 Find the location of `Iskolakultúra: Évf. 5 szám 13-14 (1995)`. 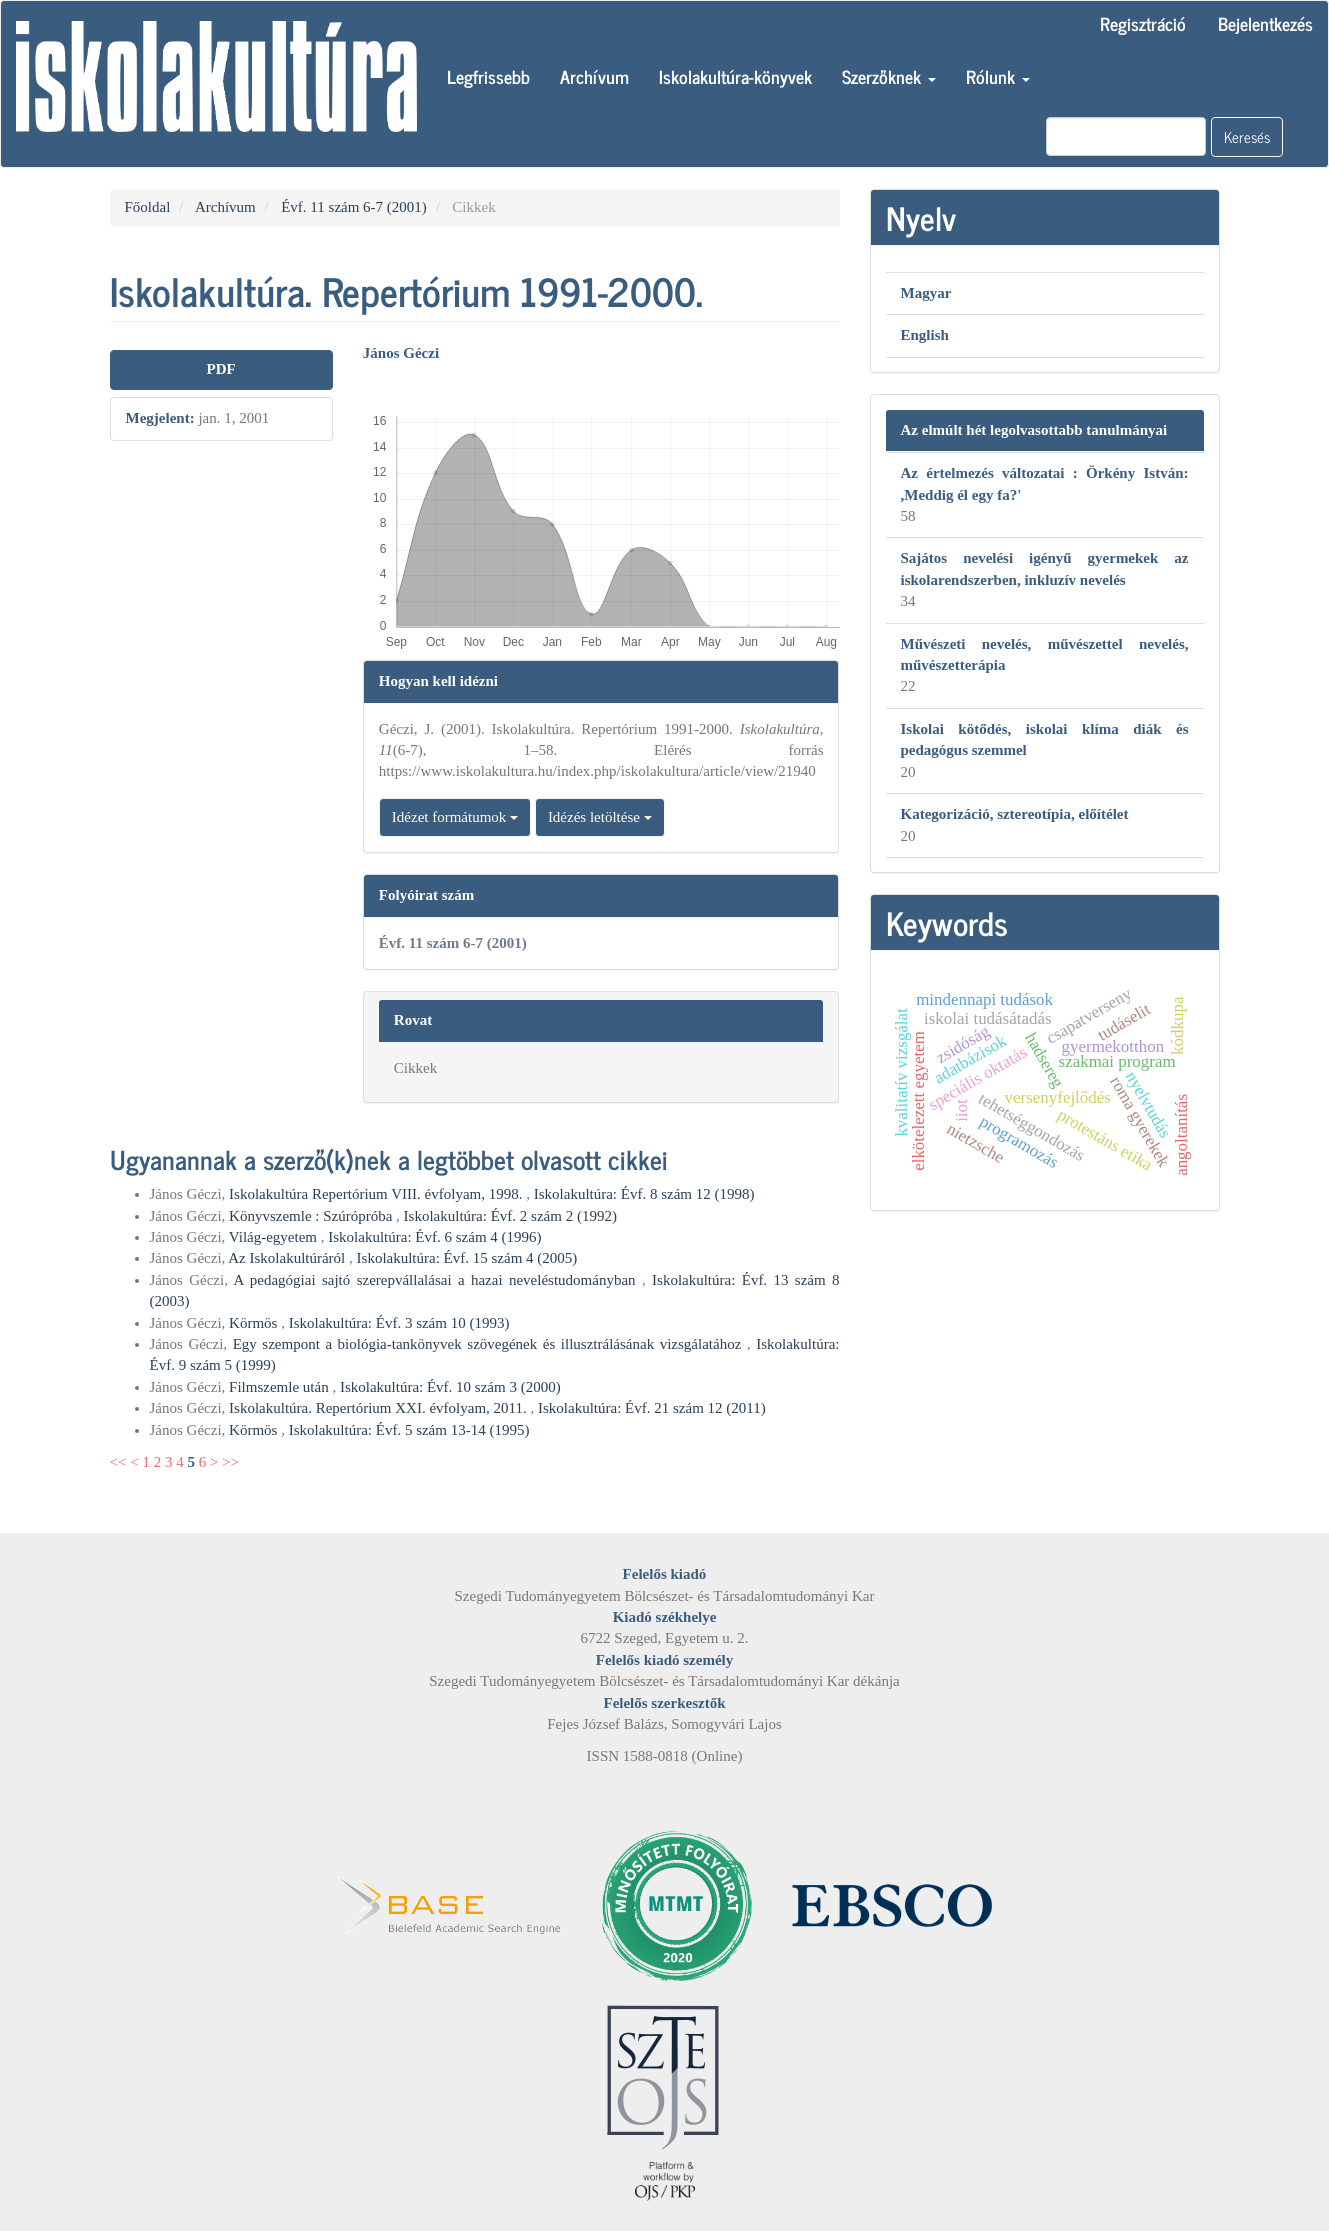

Iskolakultúra: Évf. 5 szám 13-14 (1995) is located at coordinates (409, 1430).